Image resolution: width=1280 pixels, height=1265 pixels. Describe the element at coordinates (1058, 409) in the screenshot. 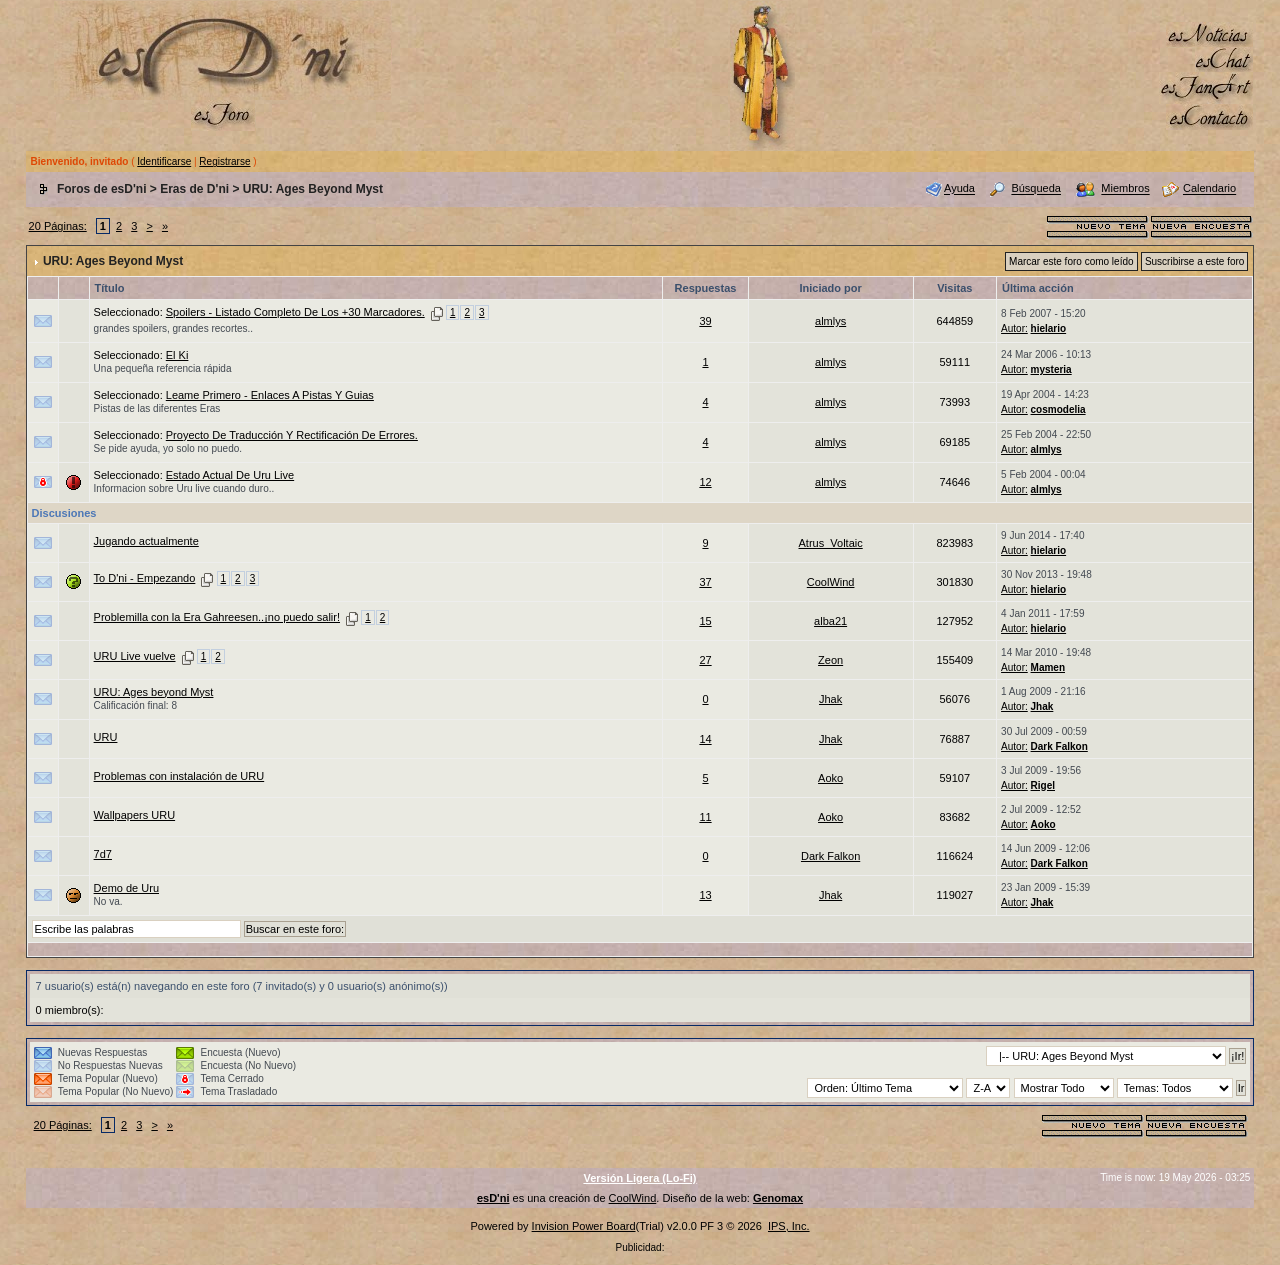

I see `cosmodelia` at that location.